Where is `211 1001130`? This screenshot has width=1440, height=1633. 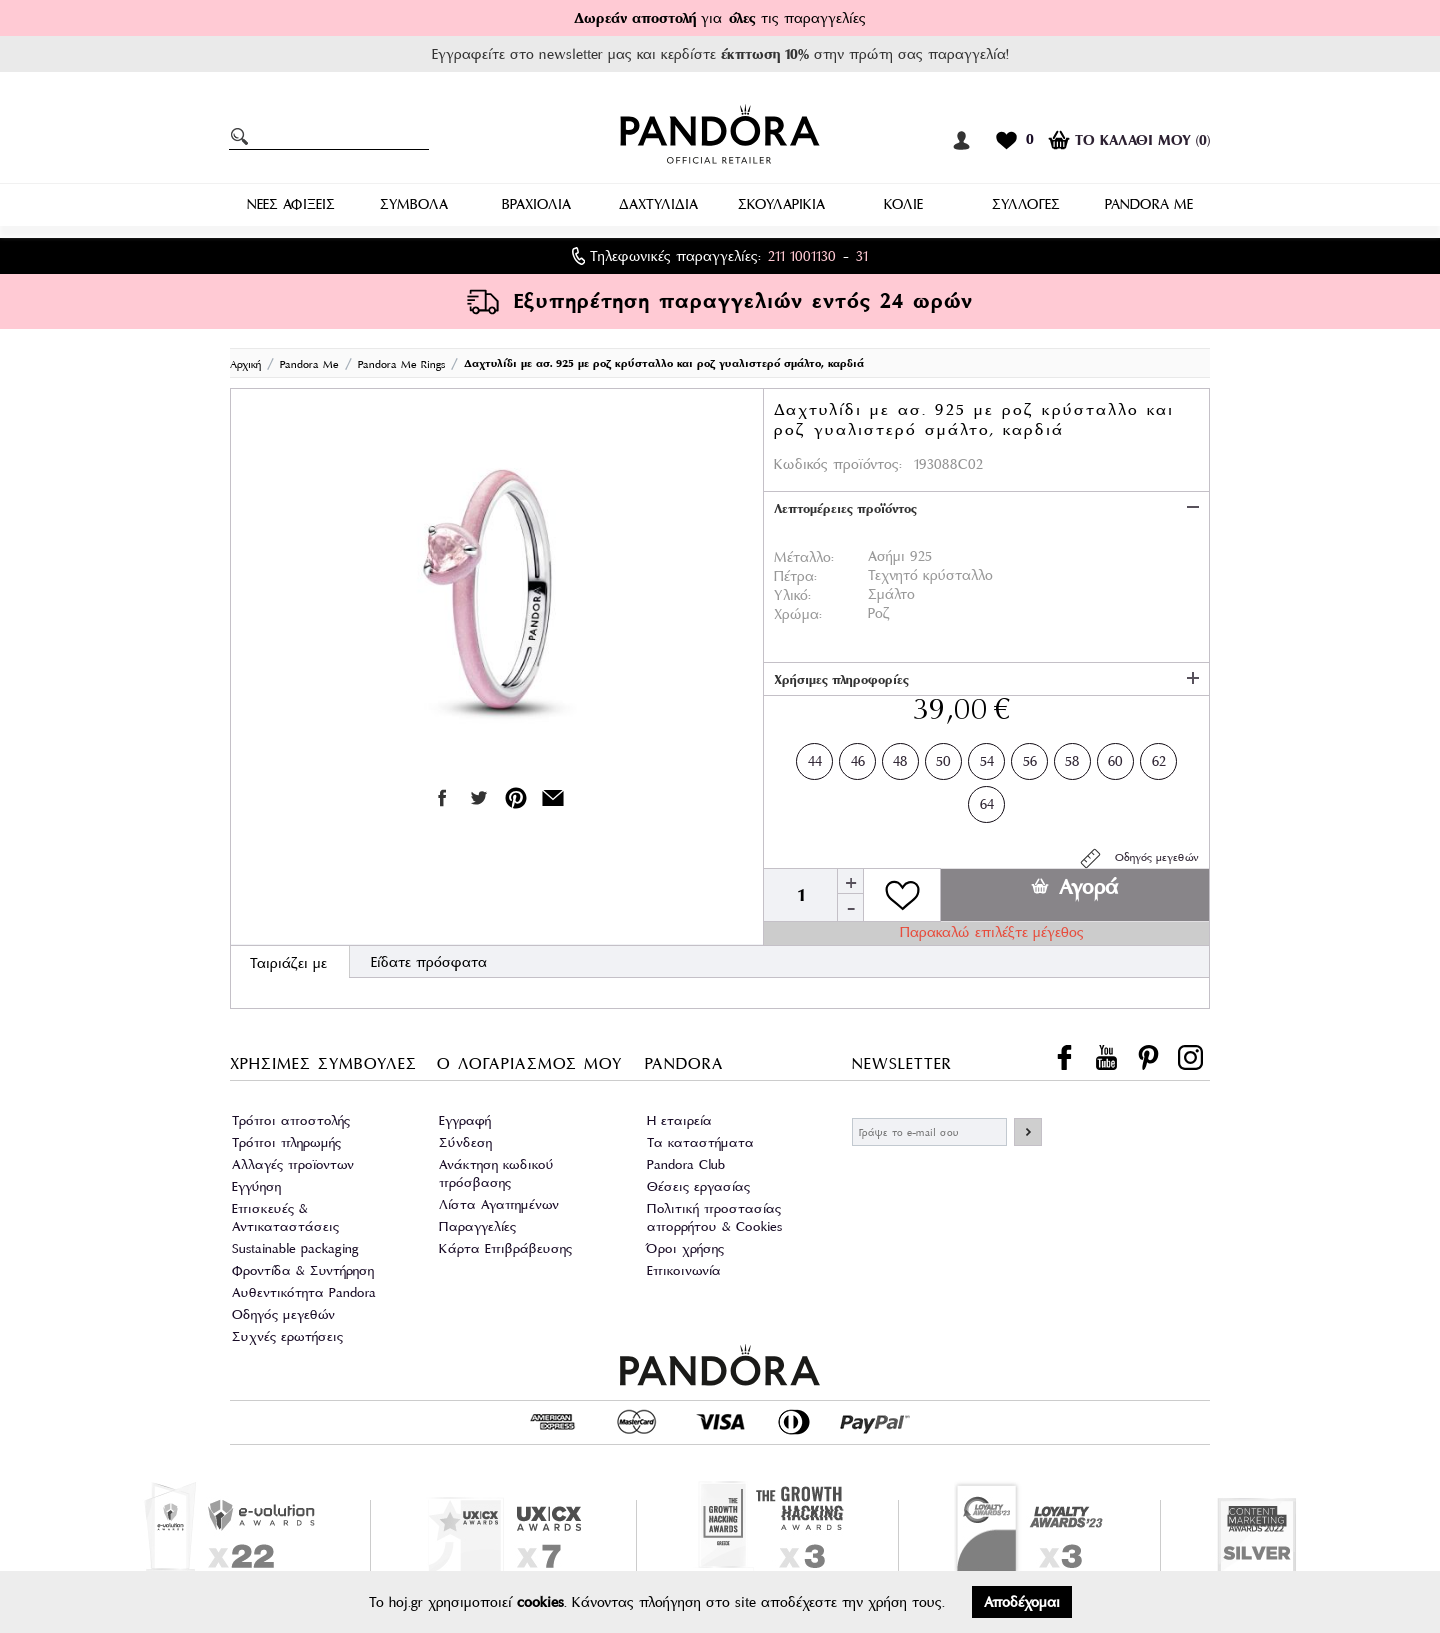 211 1001130 is located at coordinates (802, 256).